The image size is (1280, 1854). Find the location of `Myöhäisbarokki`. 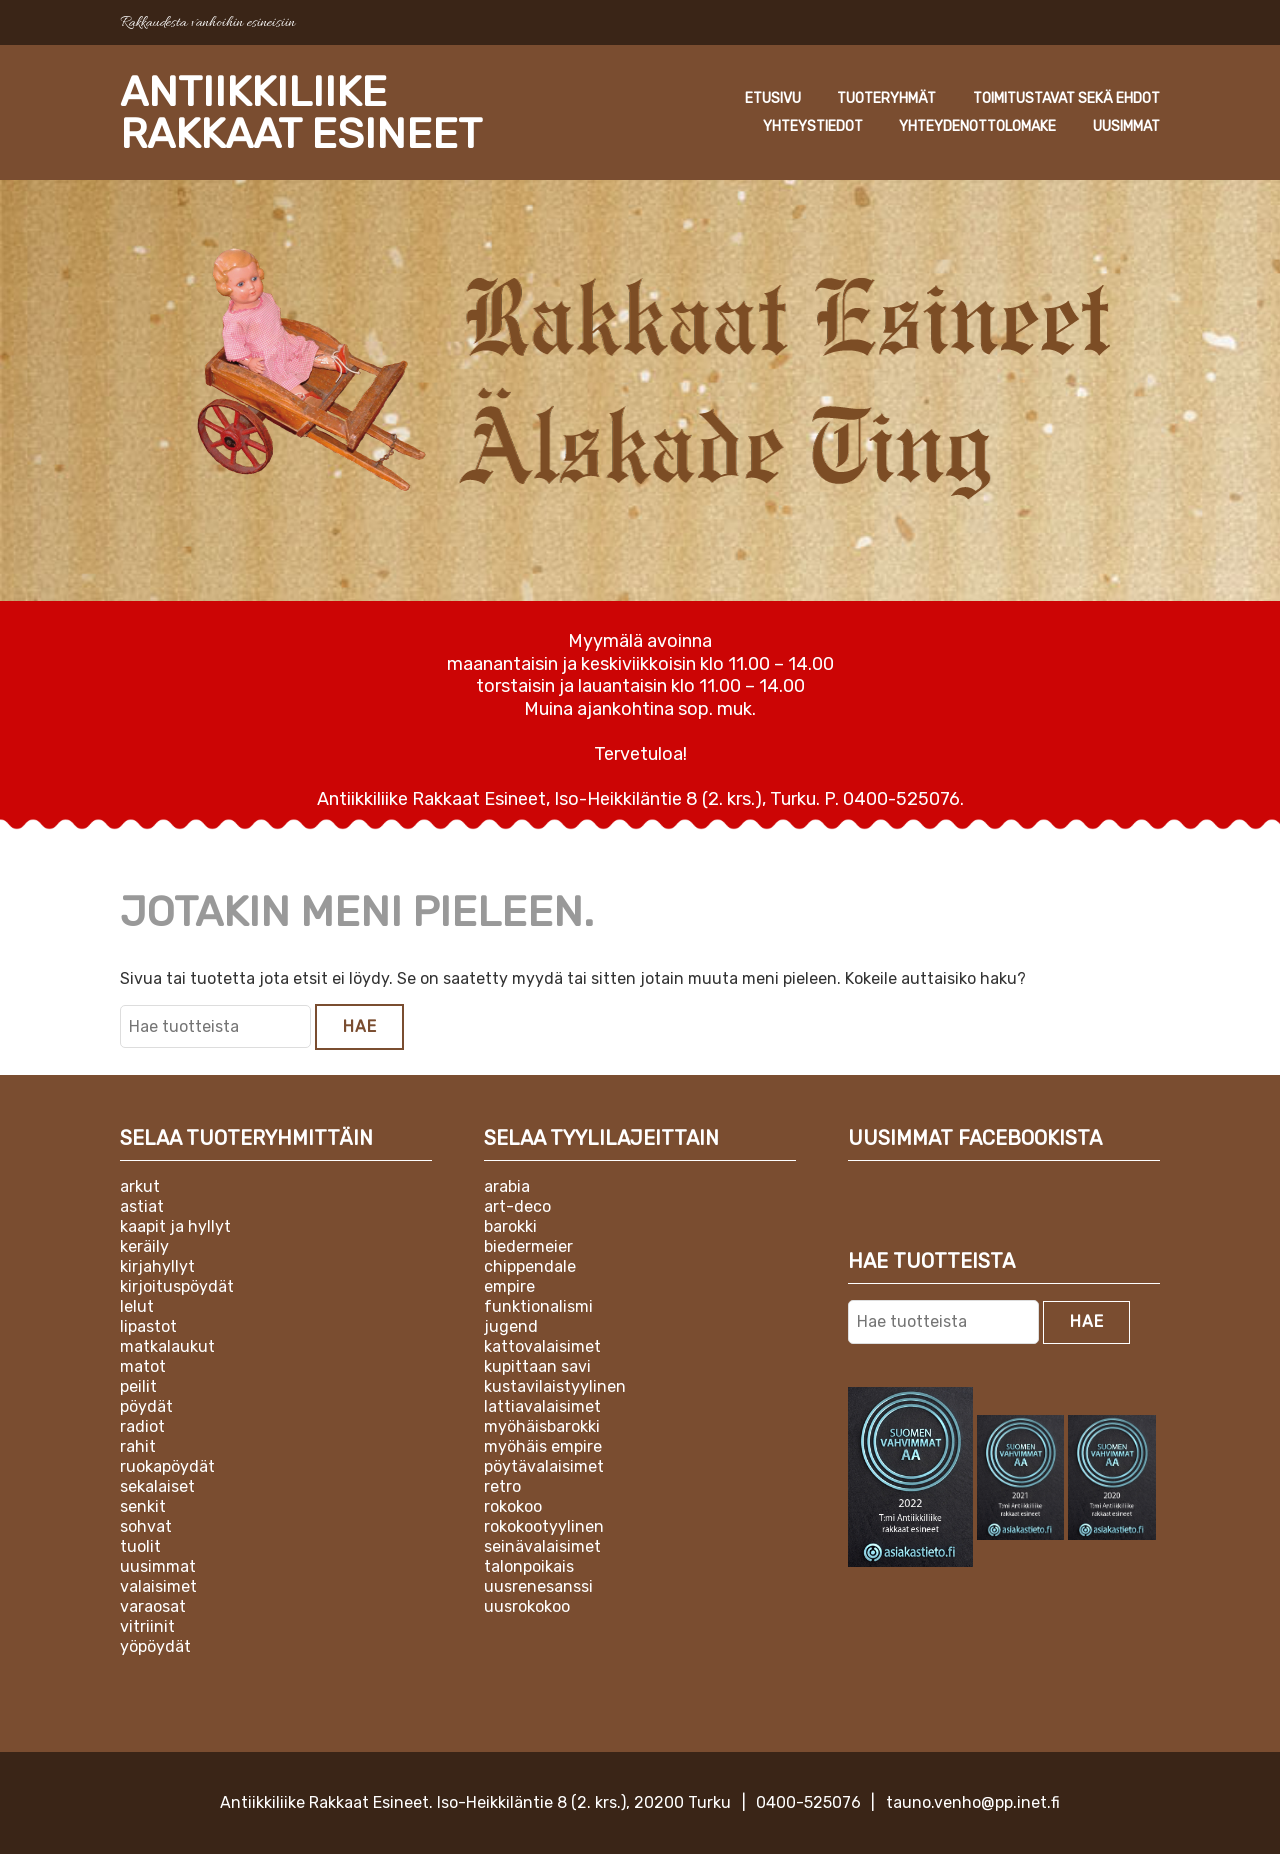

Myöhäisbarokki is located at coordinates (542, 1426).